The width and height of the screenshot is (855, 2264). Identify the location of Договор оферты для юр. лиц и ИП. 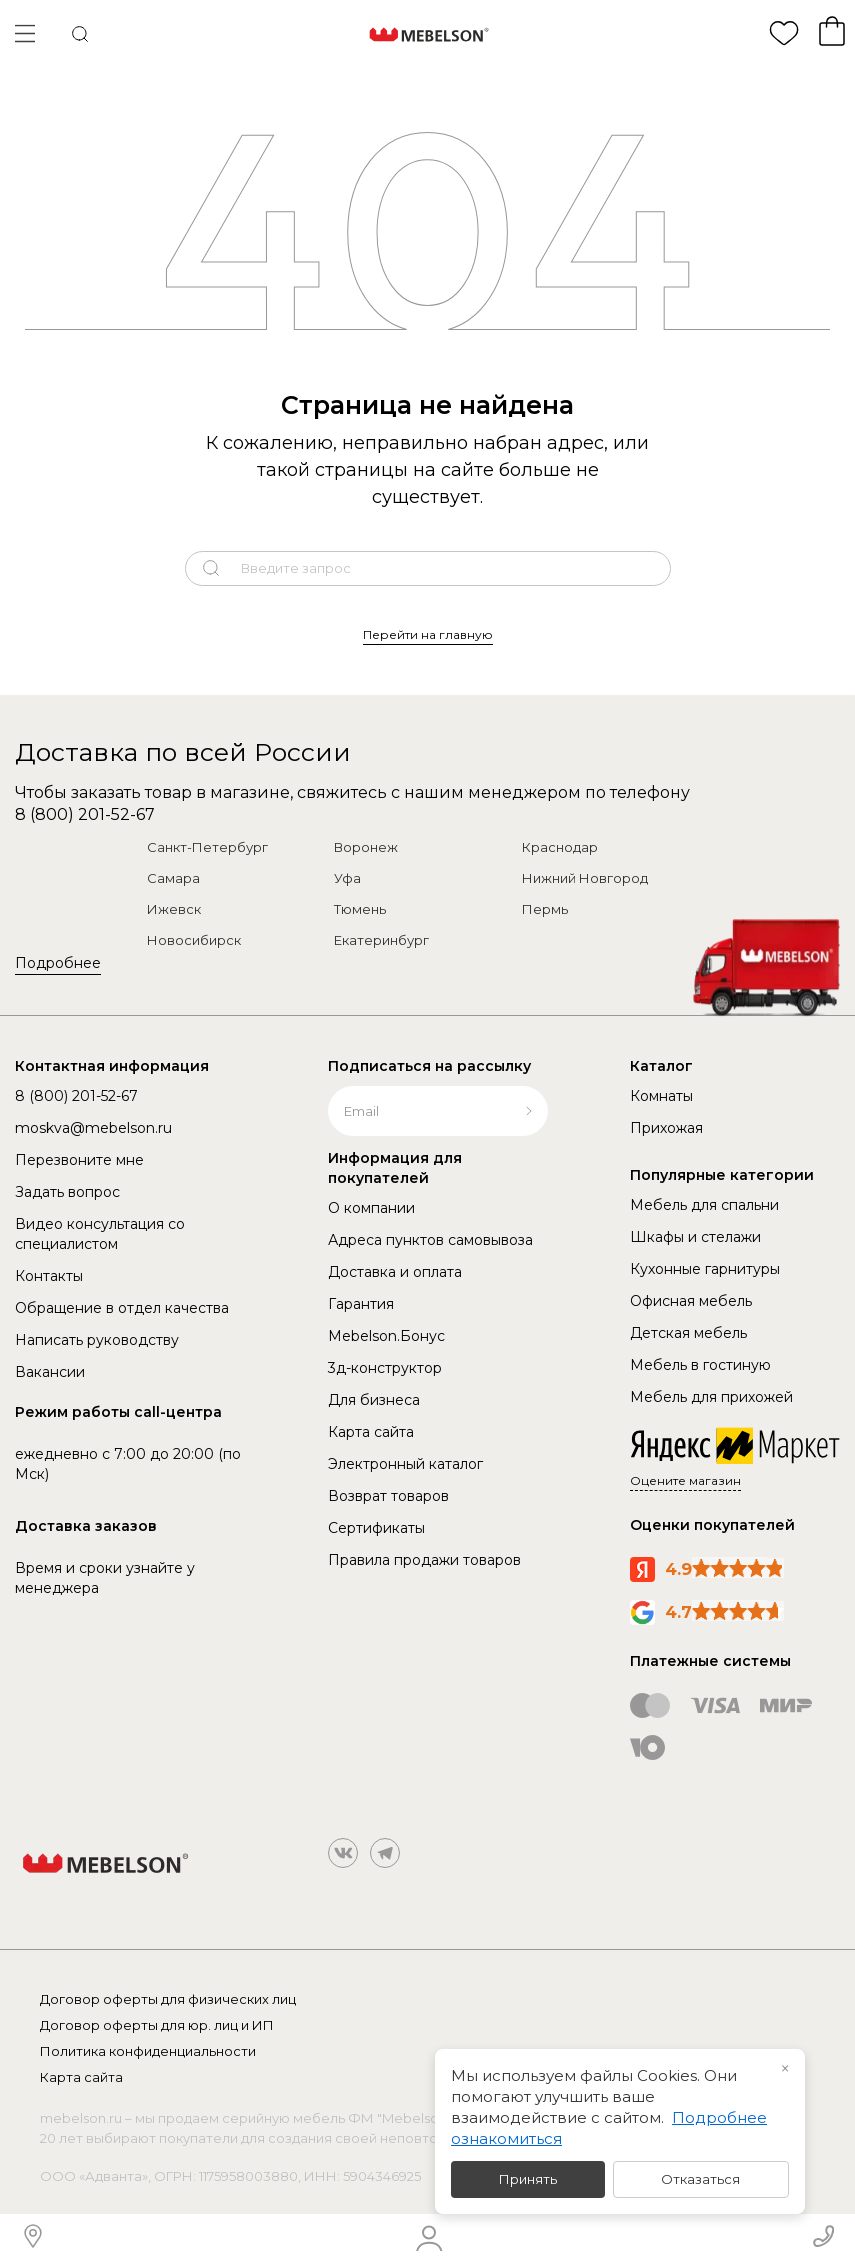
(157, 2025).